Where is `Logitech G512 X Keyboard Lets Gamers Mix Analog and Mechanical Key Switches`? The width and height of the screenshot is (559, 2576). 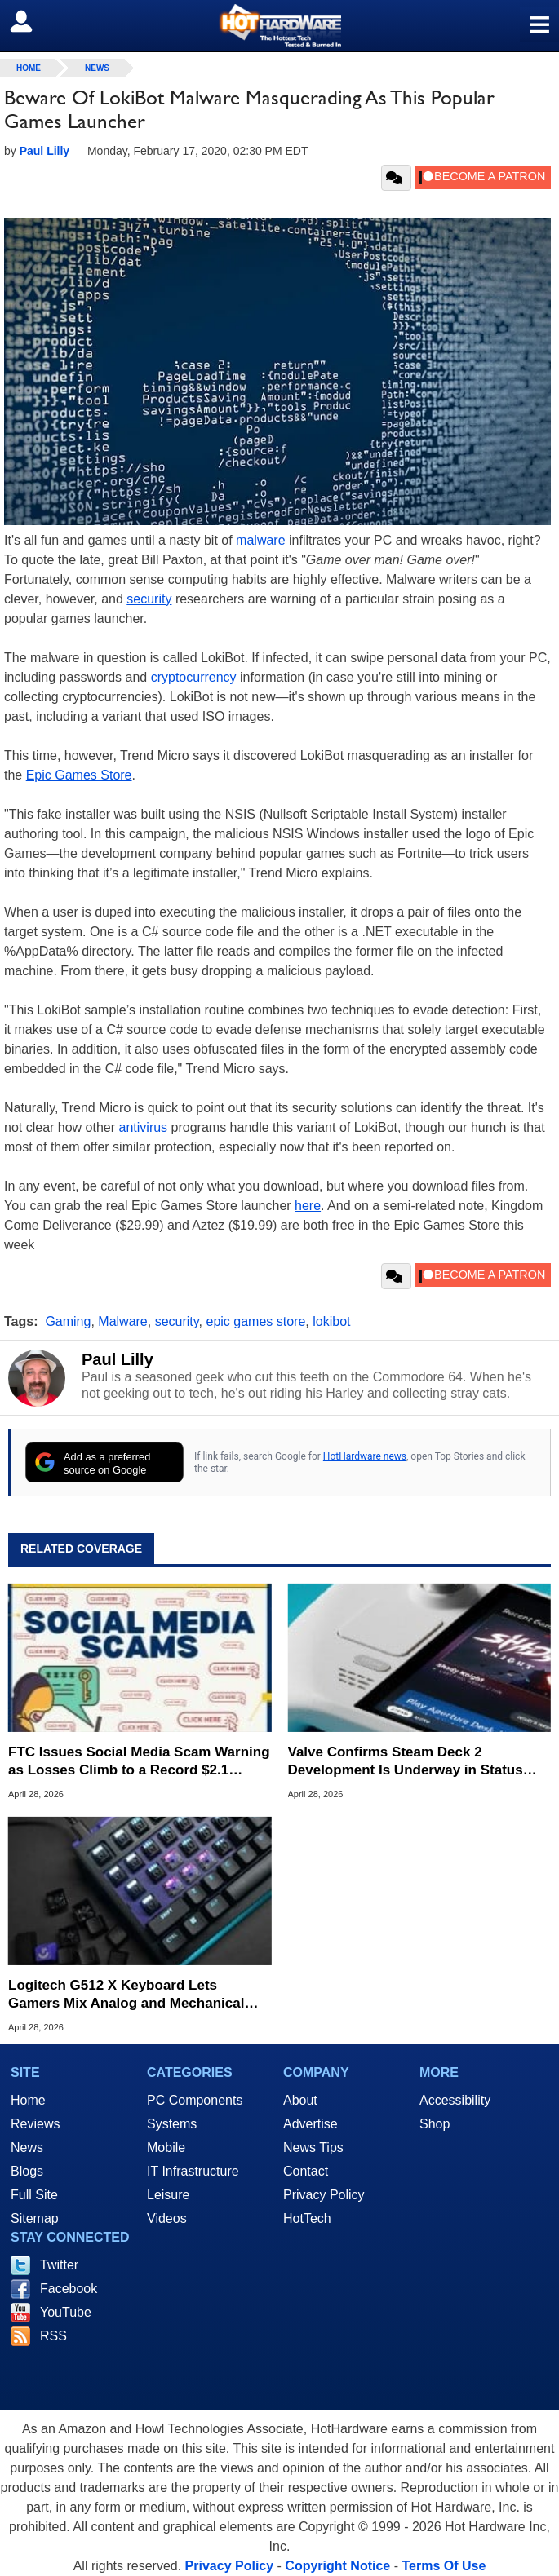 Logitech G512 X Keyboard Lets Gamers Mix Analog and Mechanical Key Switches is located at coordinates (126, 1995).